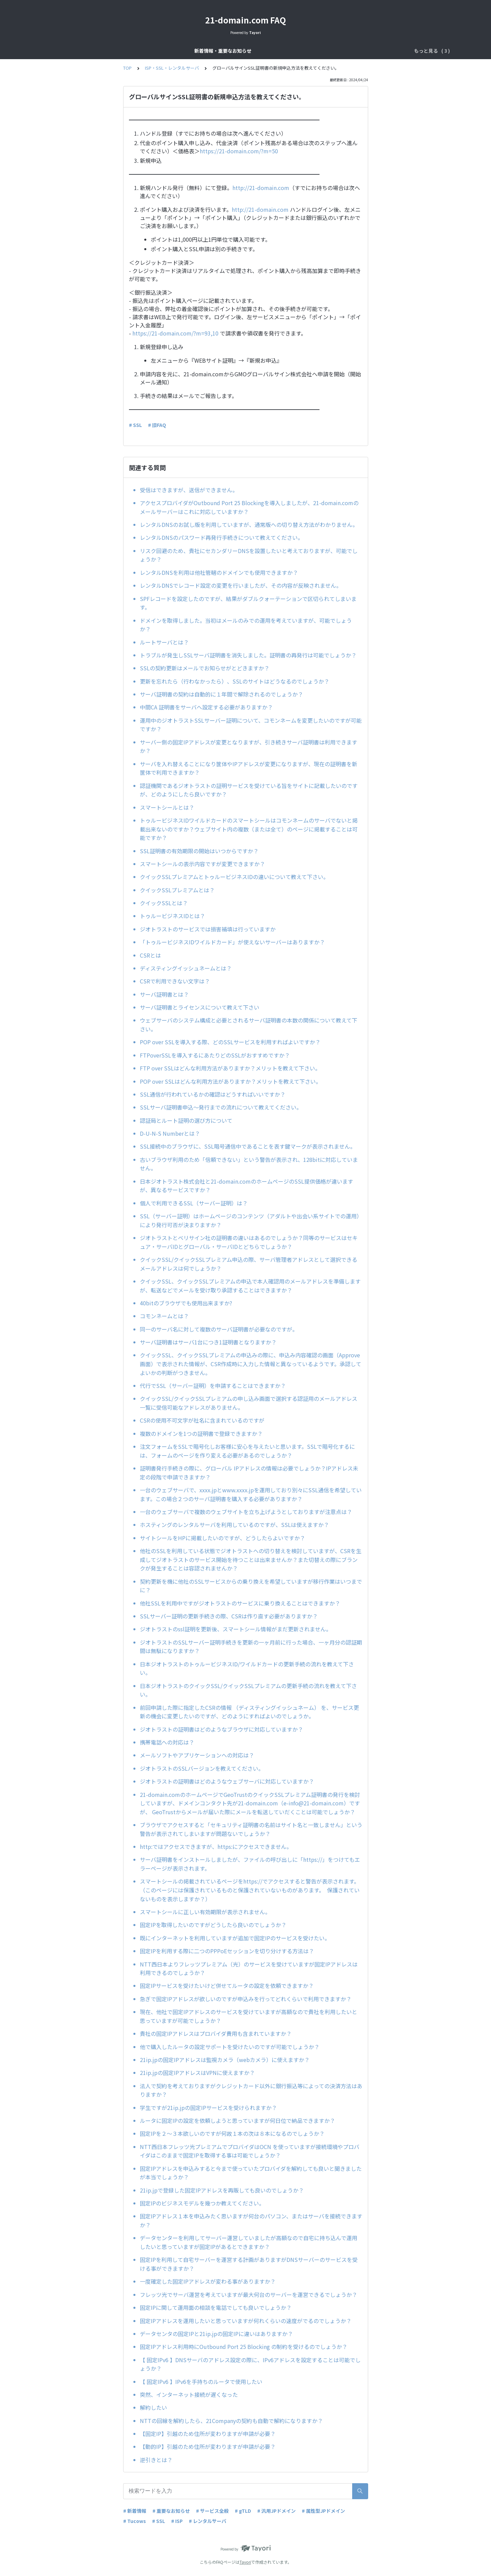 The image size is (491, 2576). What do you see at coordinates (245, 2562) in the screenshot?
I see `Tayori` at bounding box center [245, 2562].